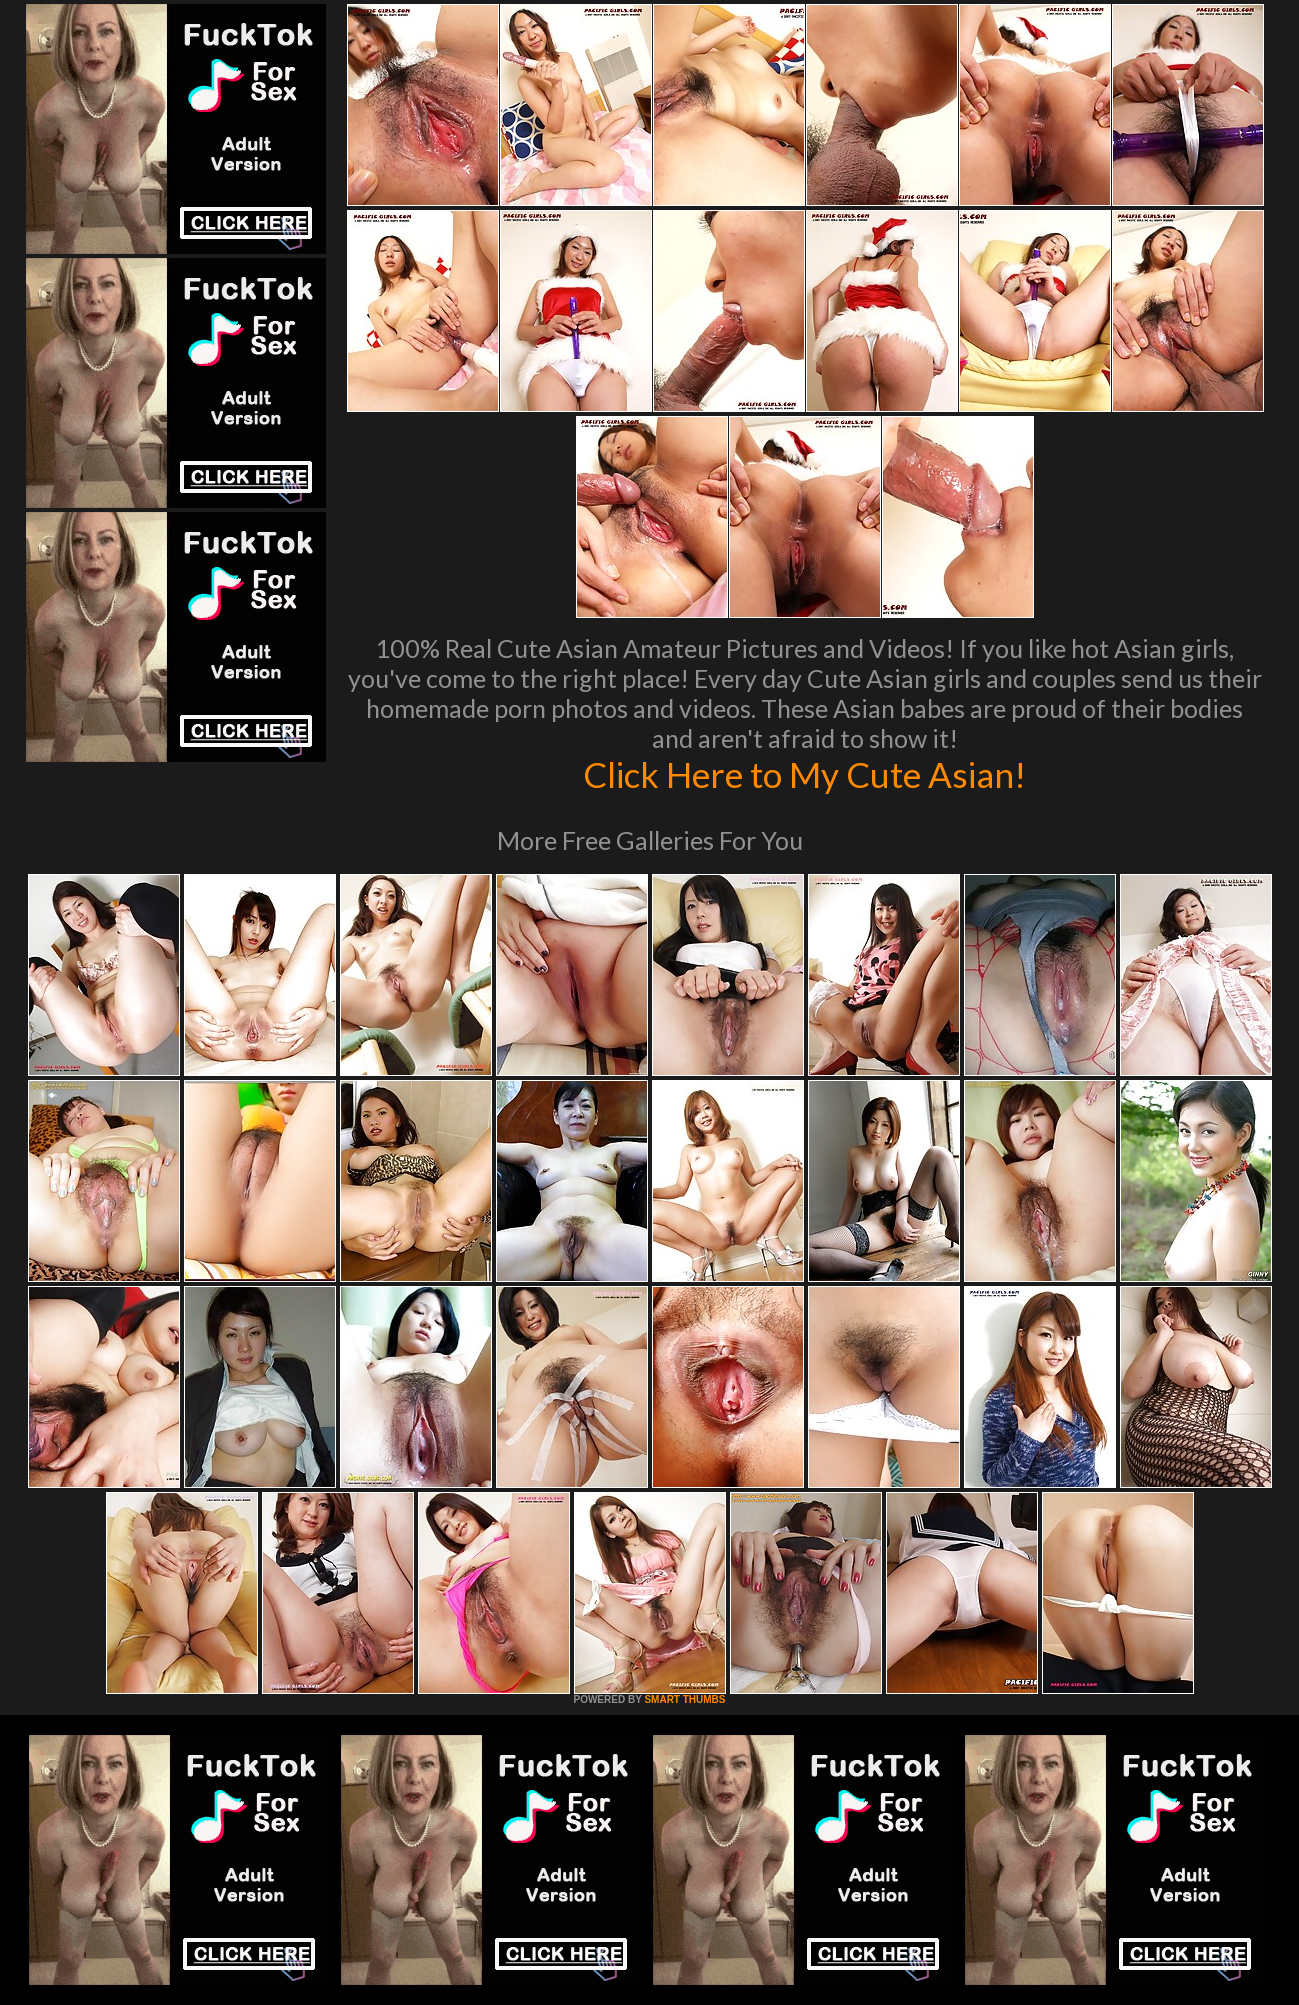 The width and height of the screenshot is (1299, 2005). Describe the element at coordinates (684, 1699) in the screenshot. I see `SMART THUMBS` at that location.